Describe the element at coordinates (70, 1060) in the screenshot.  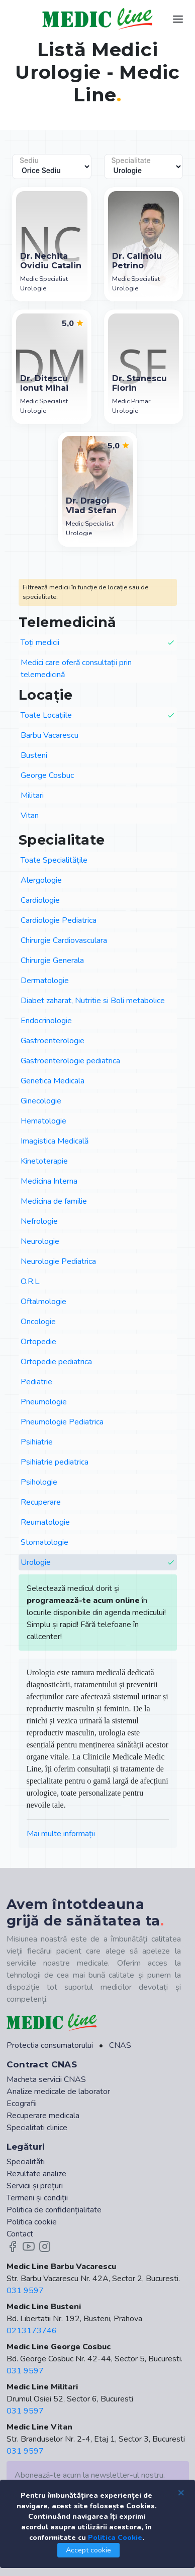
I see `Gastroenterologie pediatrica` at that location.